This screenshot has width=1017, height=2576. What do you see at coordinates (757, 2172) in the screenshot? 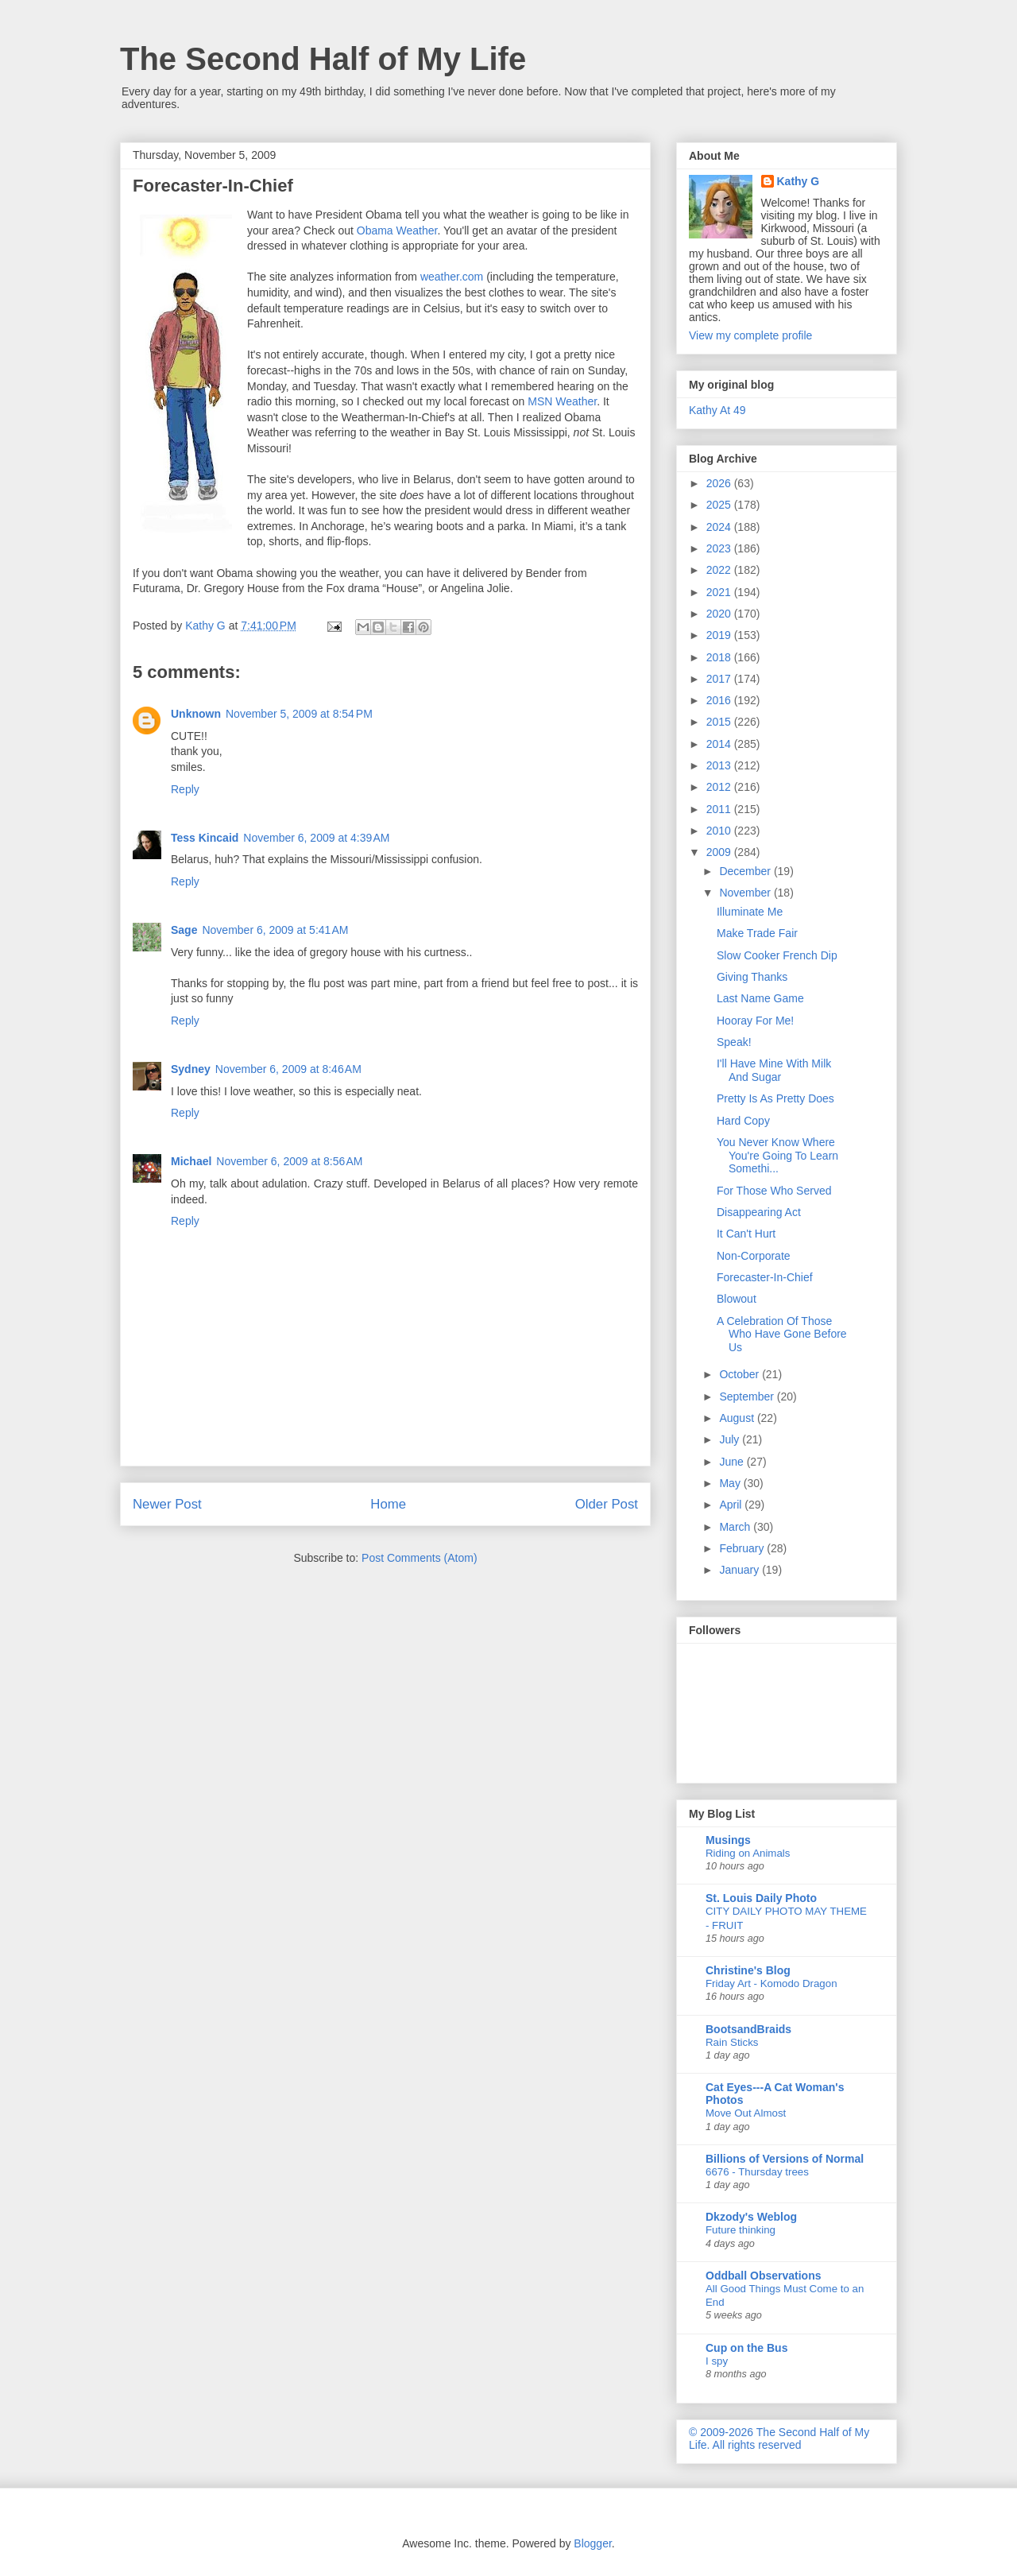
I see `6676 - Thursday trees` at bounding box center [757, 2172].